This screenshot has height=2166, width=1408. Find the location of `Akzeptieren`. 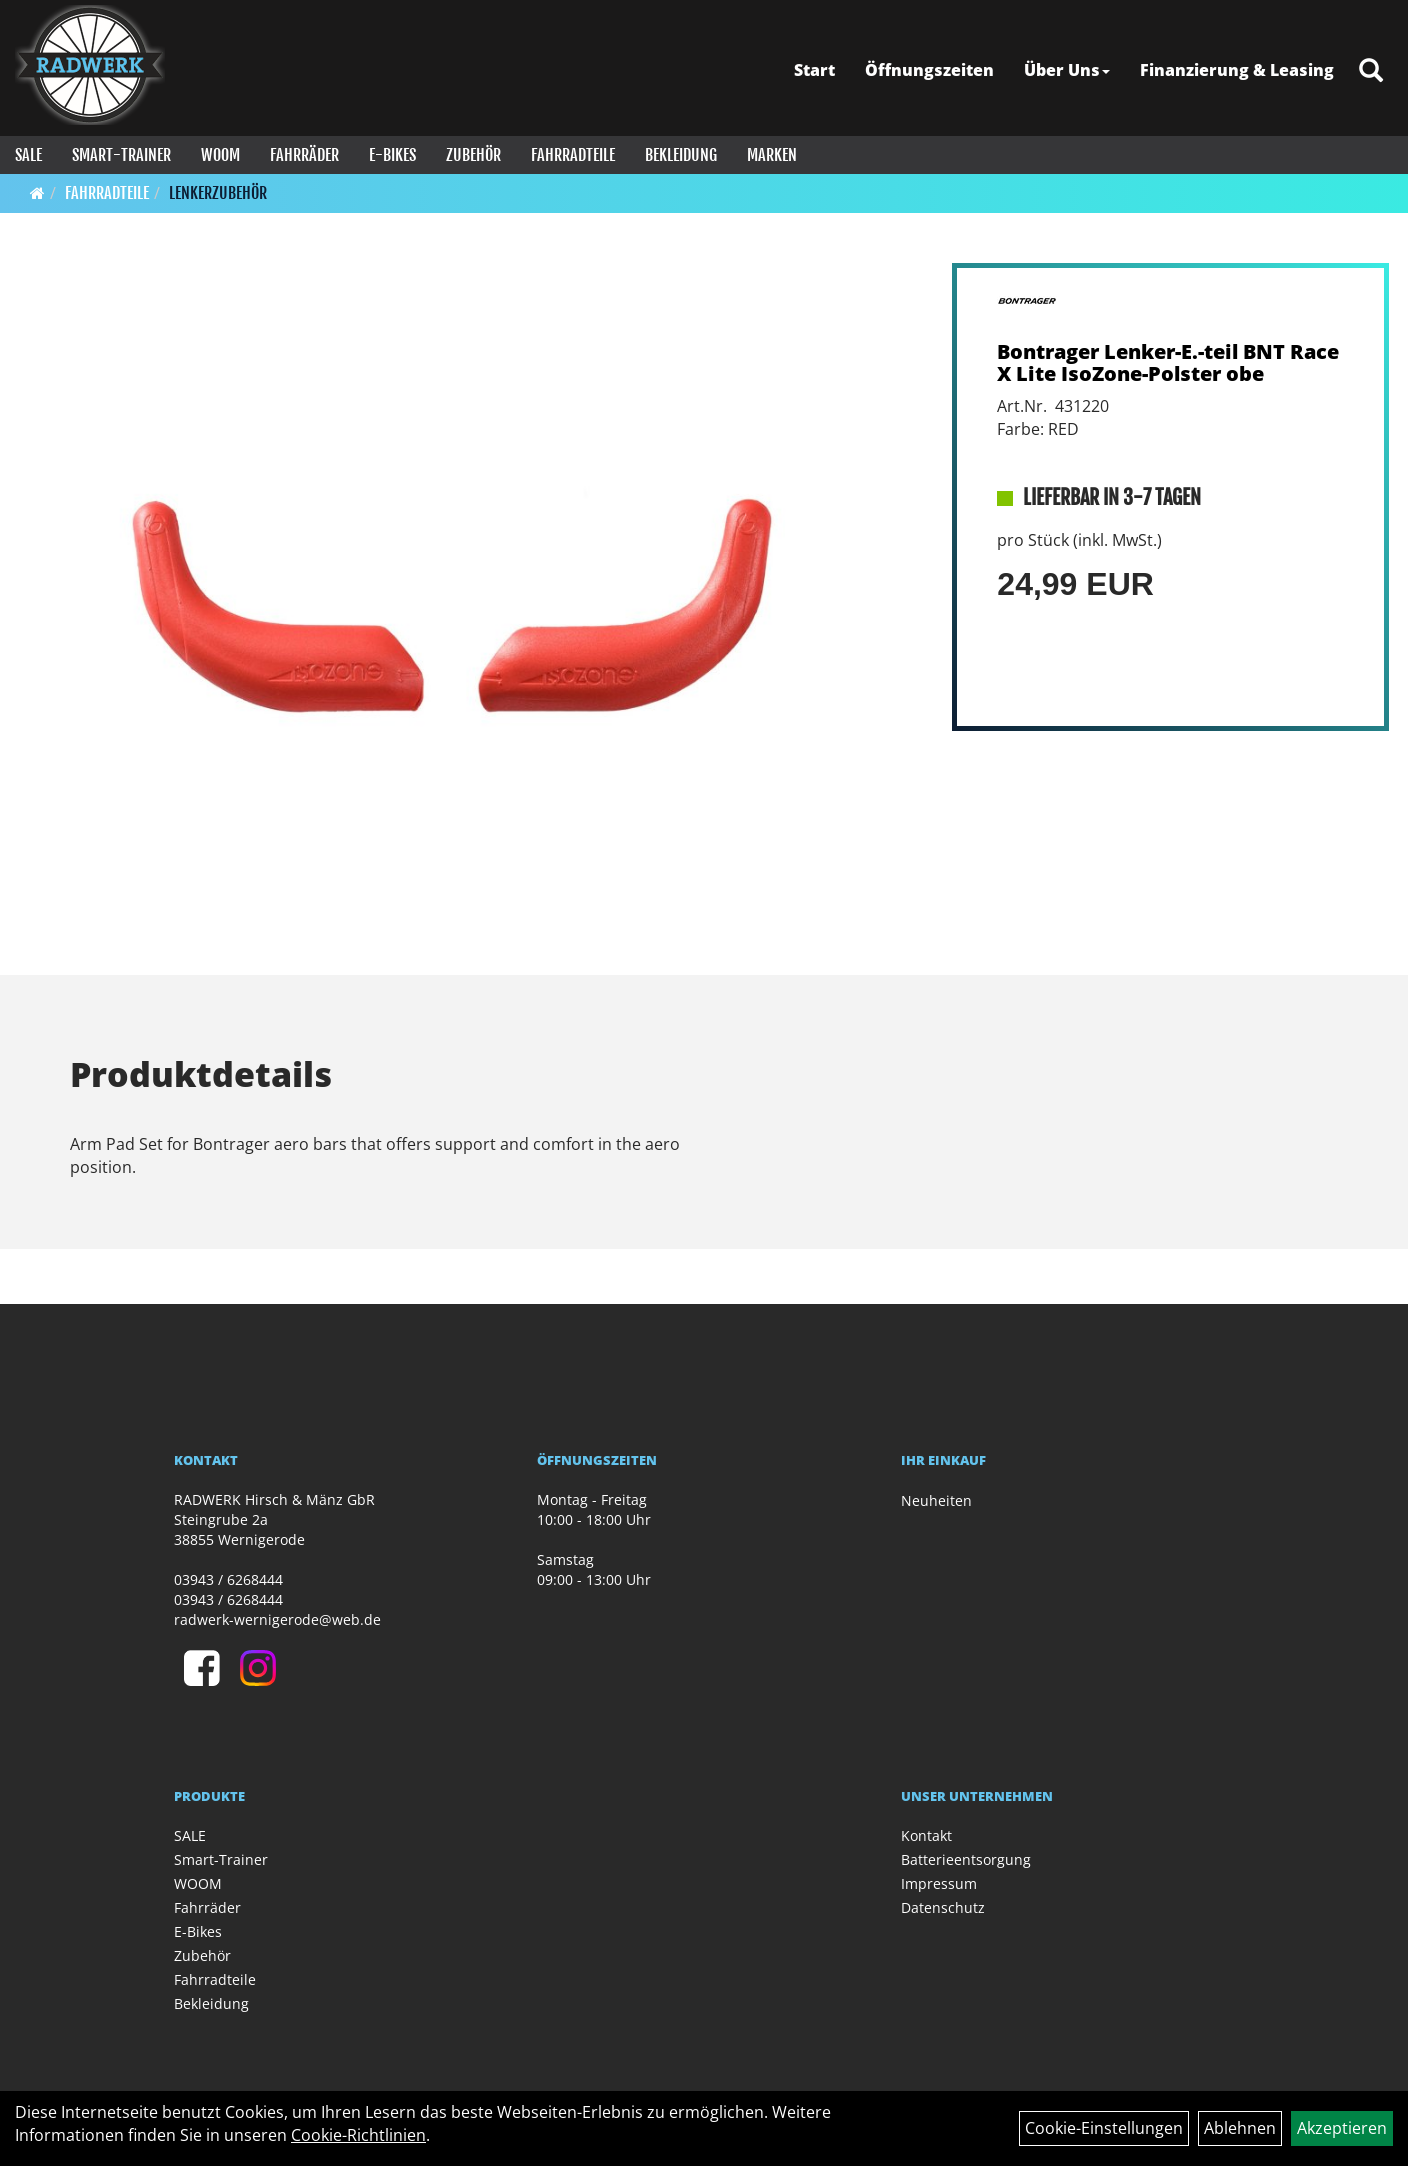

Akzeptieren is located at coordinates (1342, 2128).